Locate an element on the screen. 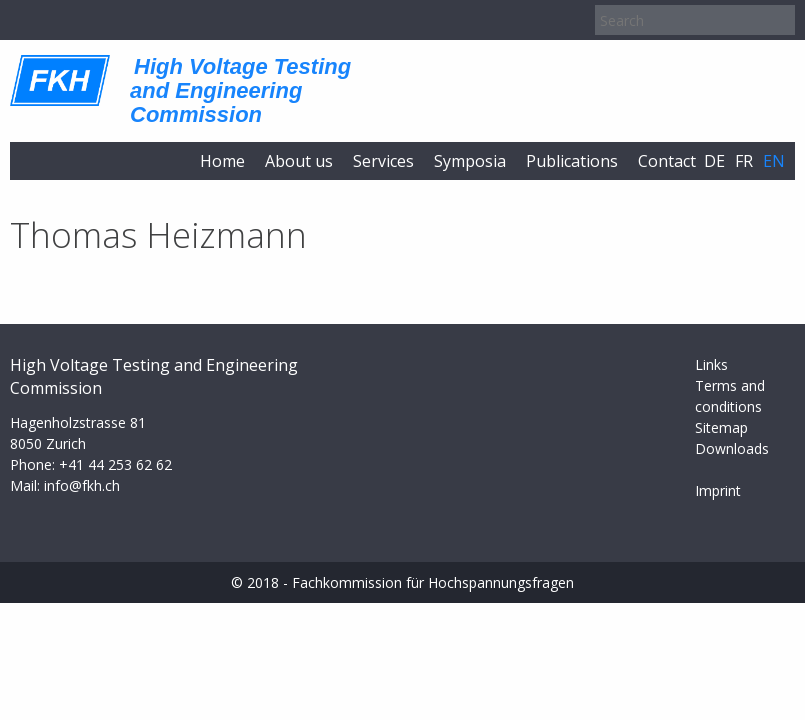 The height and width of the screenshot is (720, 805). Symposia is located at coordinates (470, 161).